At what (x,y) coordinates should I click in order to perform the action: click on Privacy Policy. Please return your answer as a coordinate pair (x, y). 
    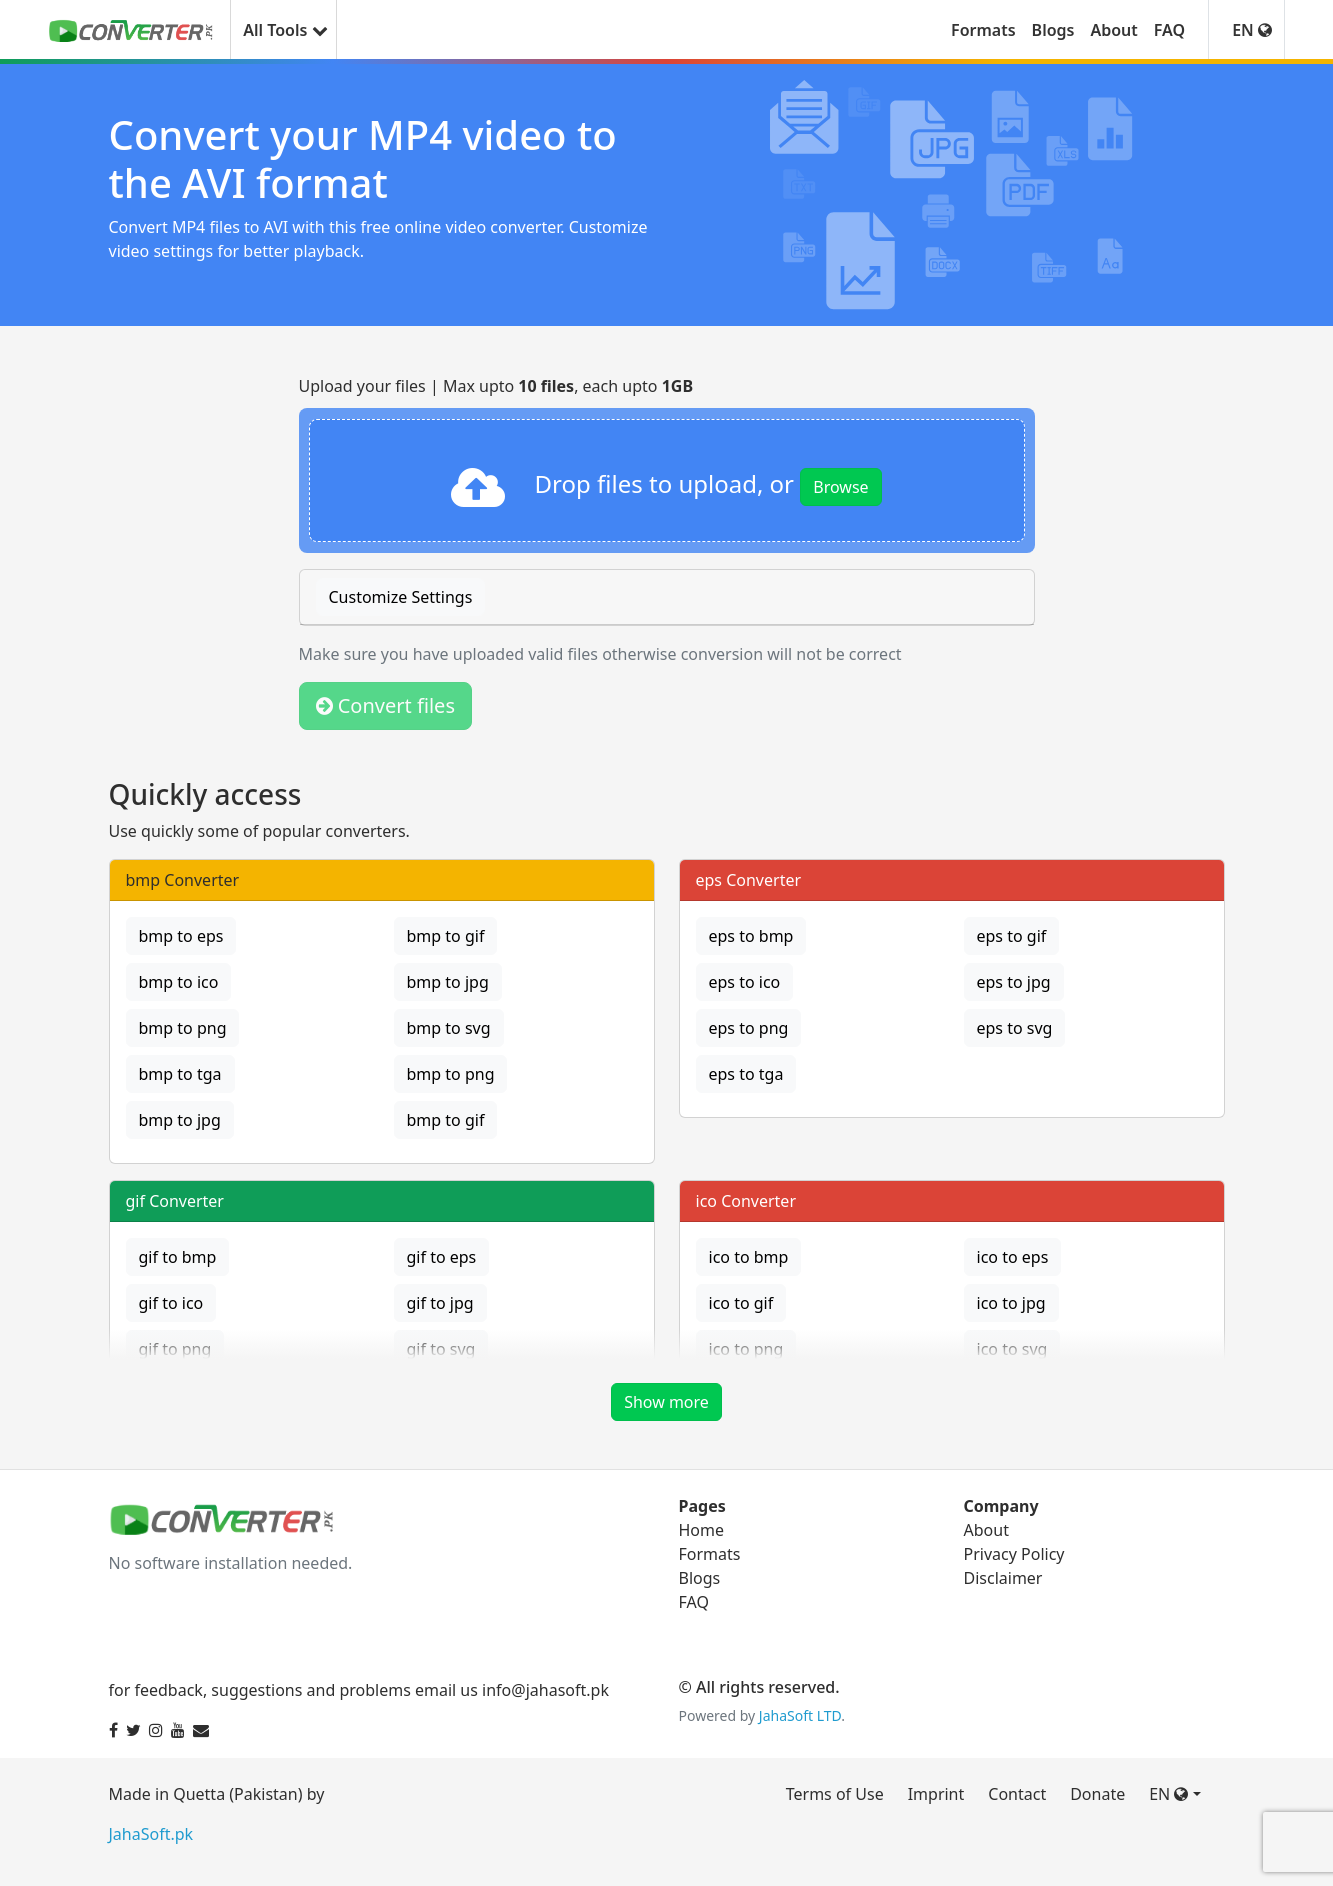
    Looking at the image, I should click on (1014, 1554).